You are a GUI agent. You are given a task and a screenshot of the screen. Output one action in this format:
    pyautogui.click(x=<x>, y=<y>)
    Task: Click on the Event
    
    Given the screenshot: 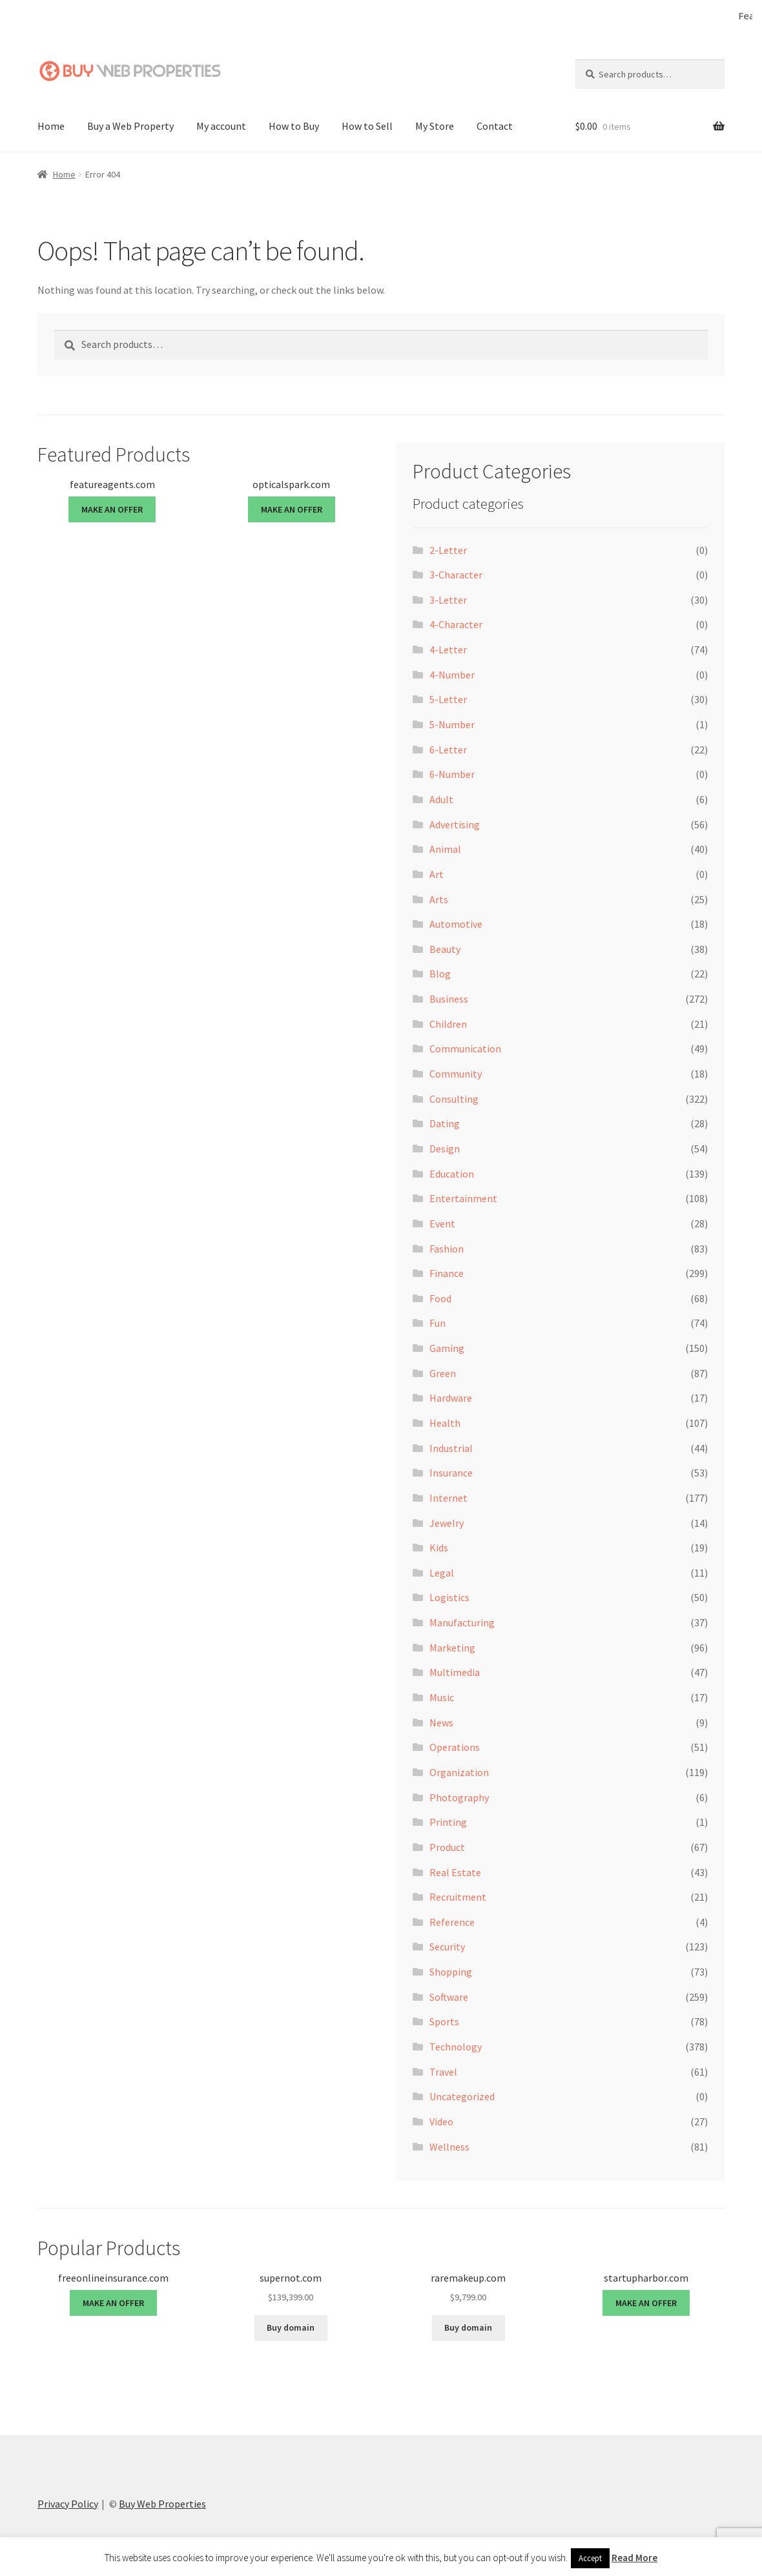 What is the action you would take?
    pyautogui.click(x=442, y=1223)
    